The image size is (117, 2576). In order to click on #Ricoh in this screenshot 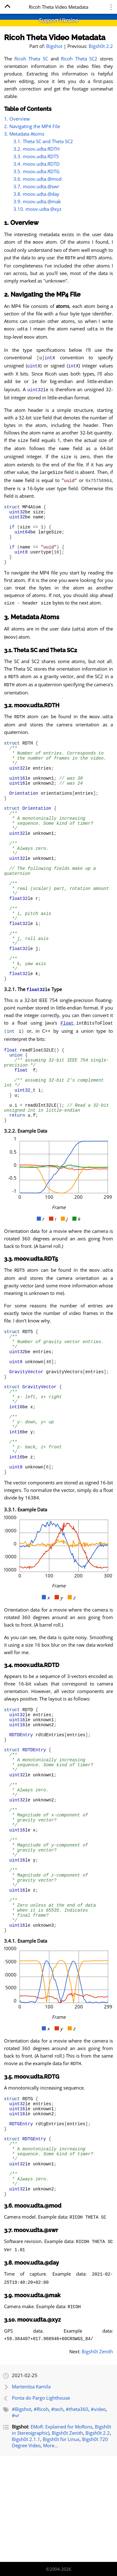, I will do `click(41, 2515)`.